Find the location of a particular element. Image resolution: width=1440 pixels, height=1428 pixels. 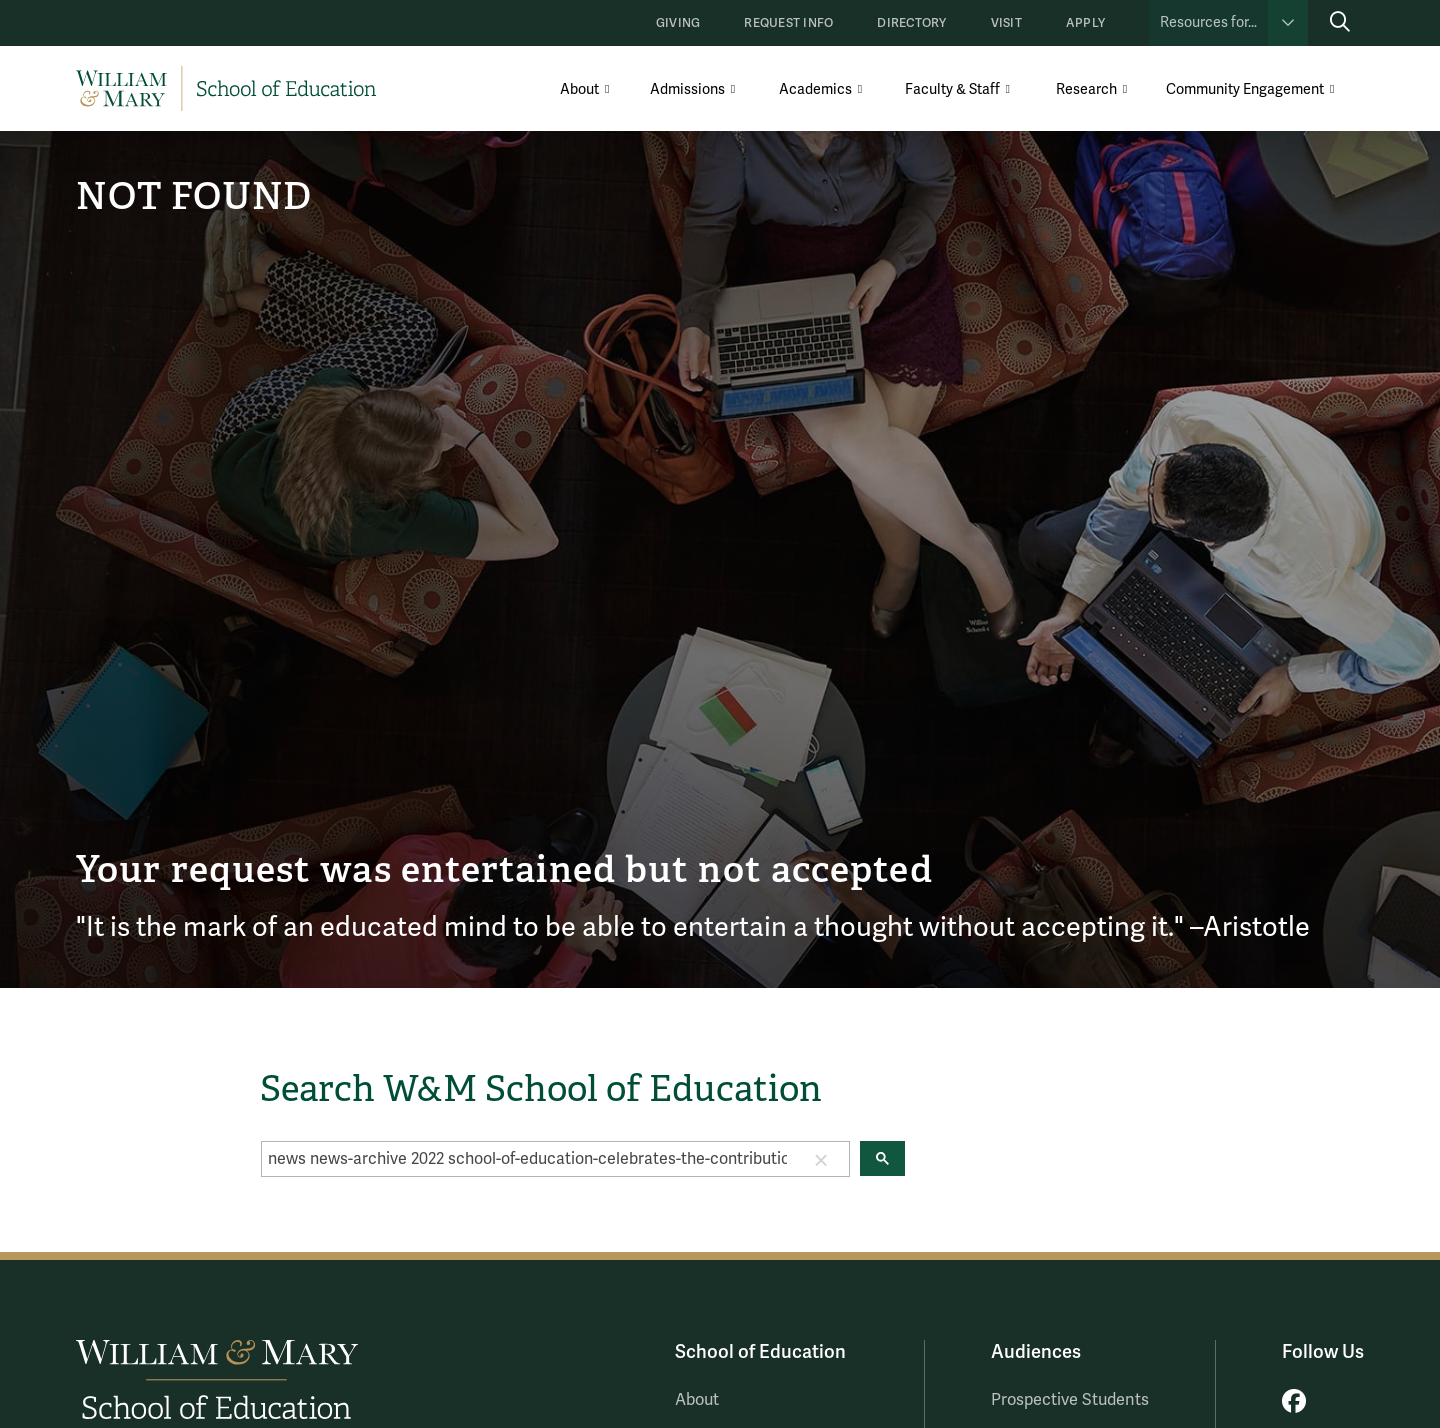

Academics is located at coordinates (815, 89).